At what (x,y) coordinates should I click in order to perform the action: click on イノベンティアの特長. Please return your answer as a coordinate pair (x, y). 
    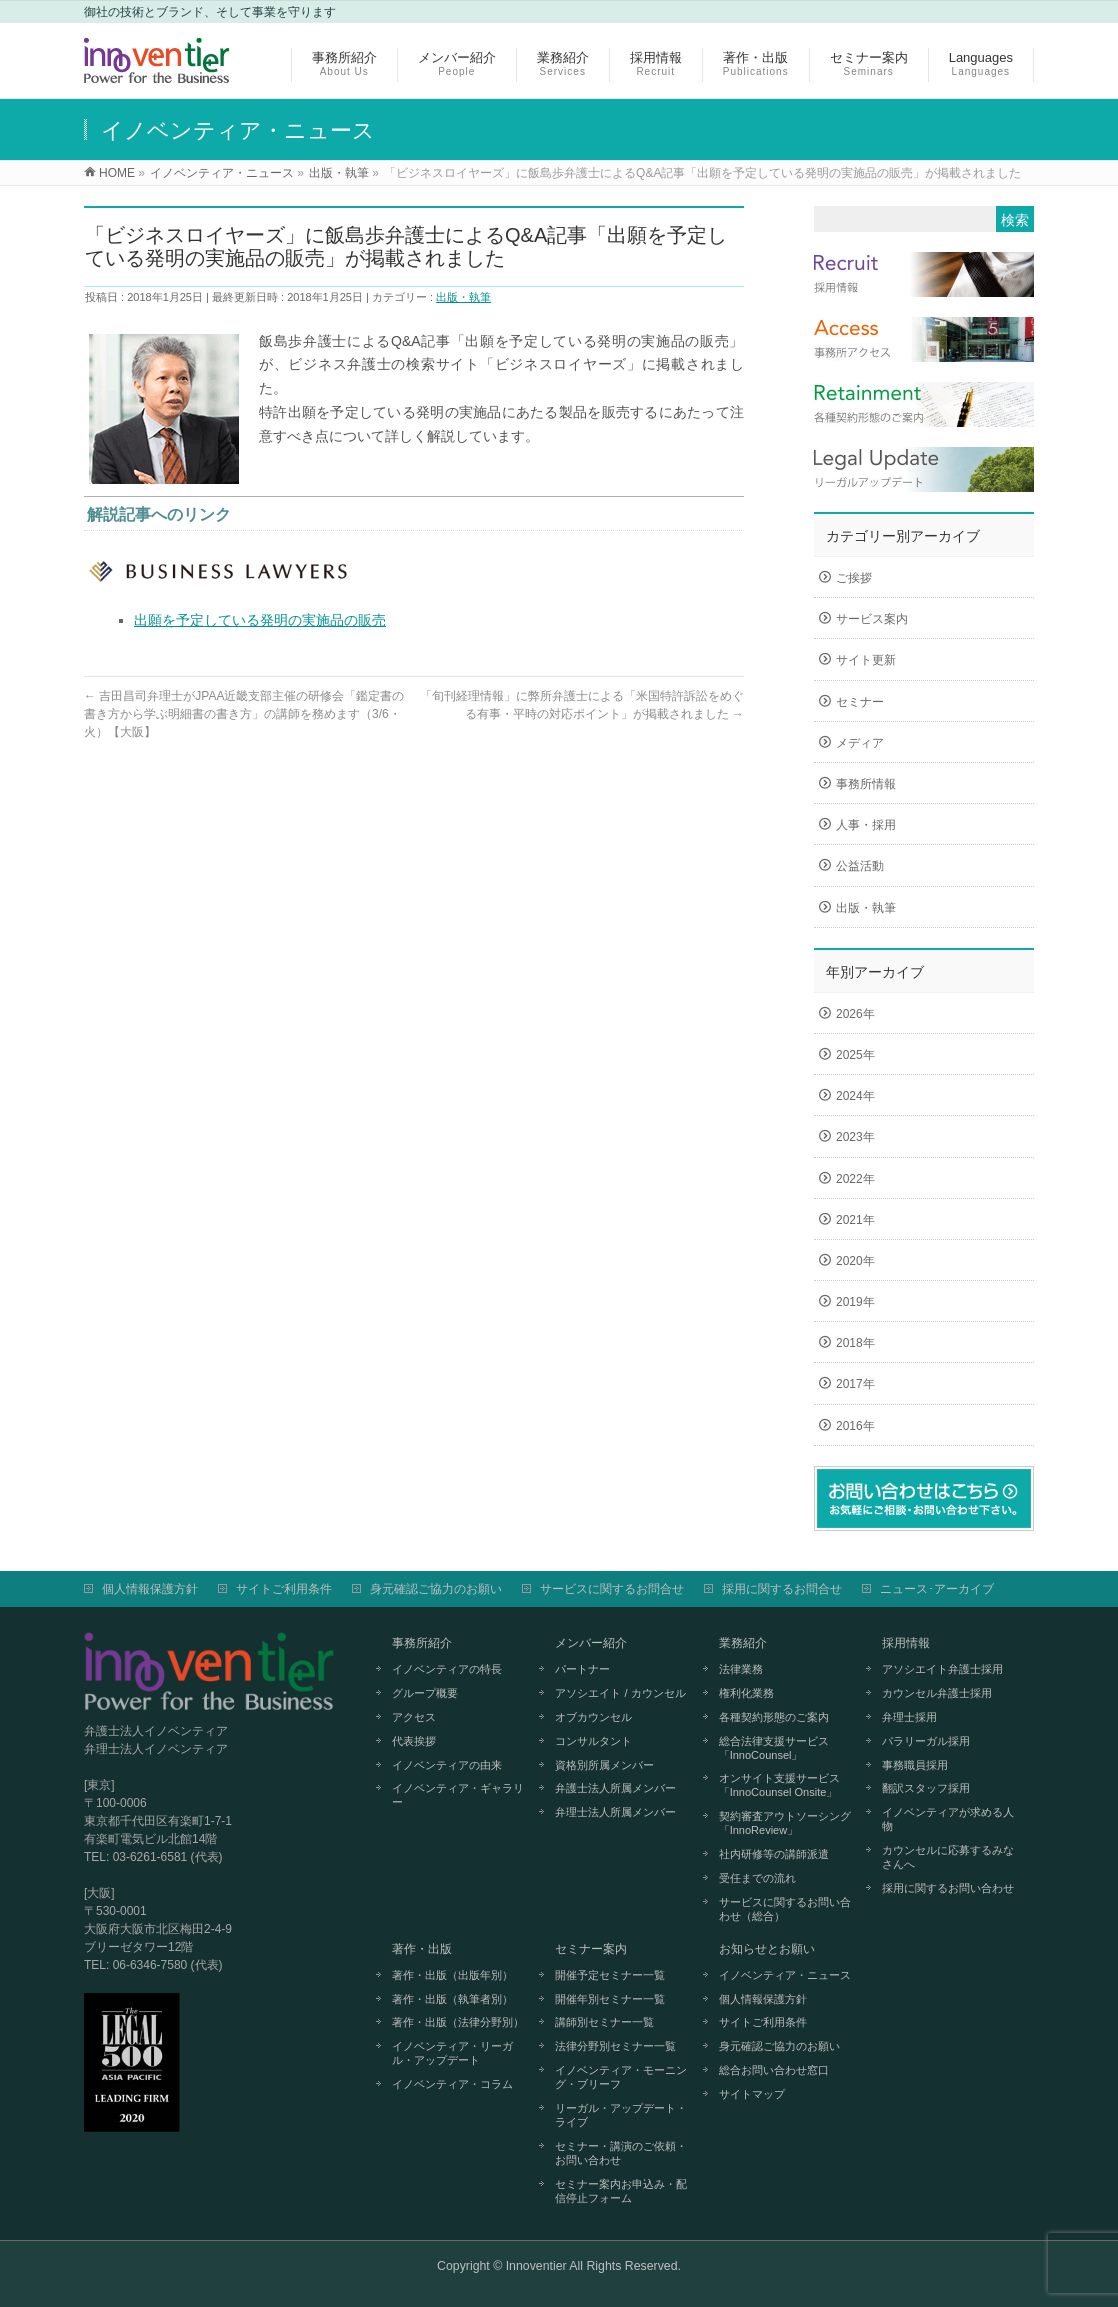
    Looking at the image, I should click on (447, 1669).